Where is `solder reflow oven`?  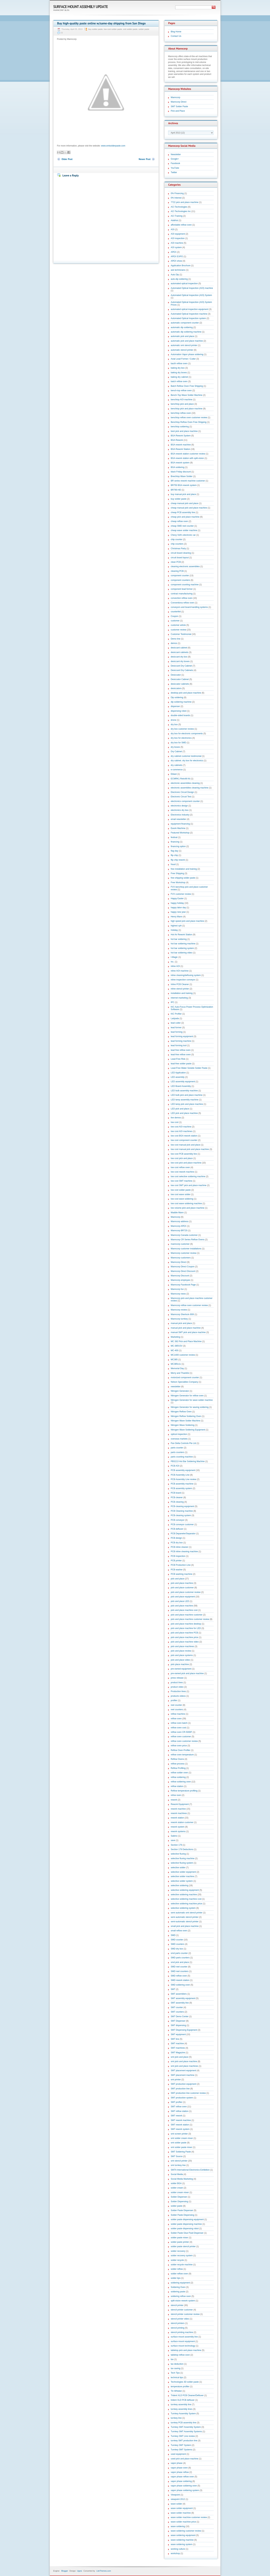
solder reflow oven is located at coordinates (179, 2273).